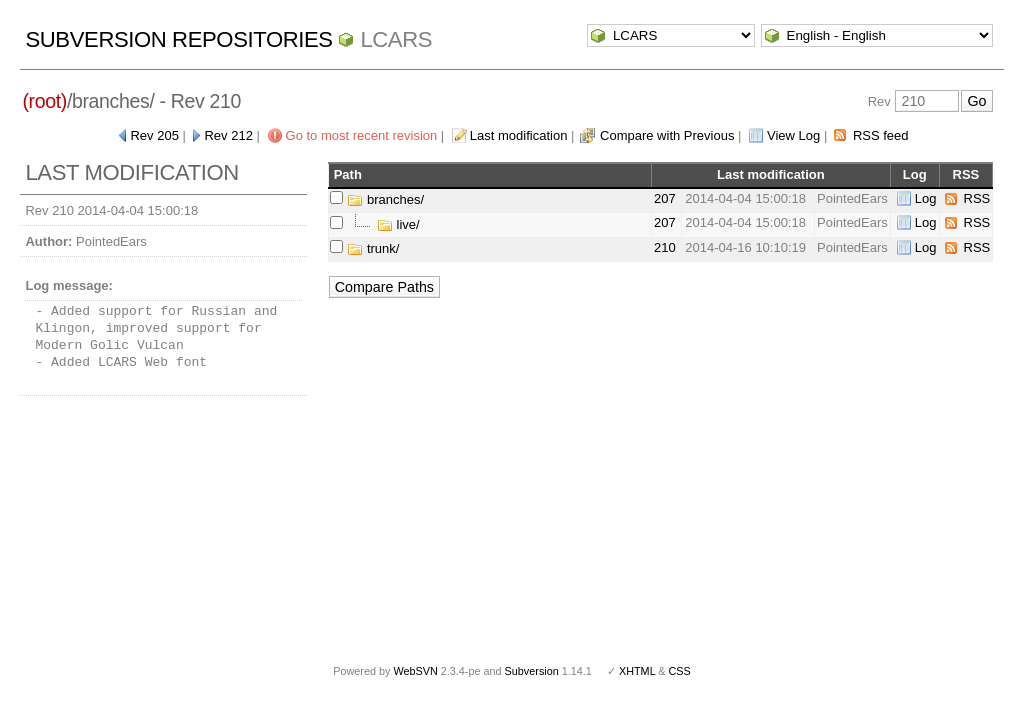  I want to click on 210, so click(665, 247).